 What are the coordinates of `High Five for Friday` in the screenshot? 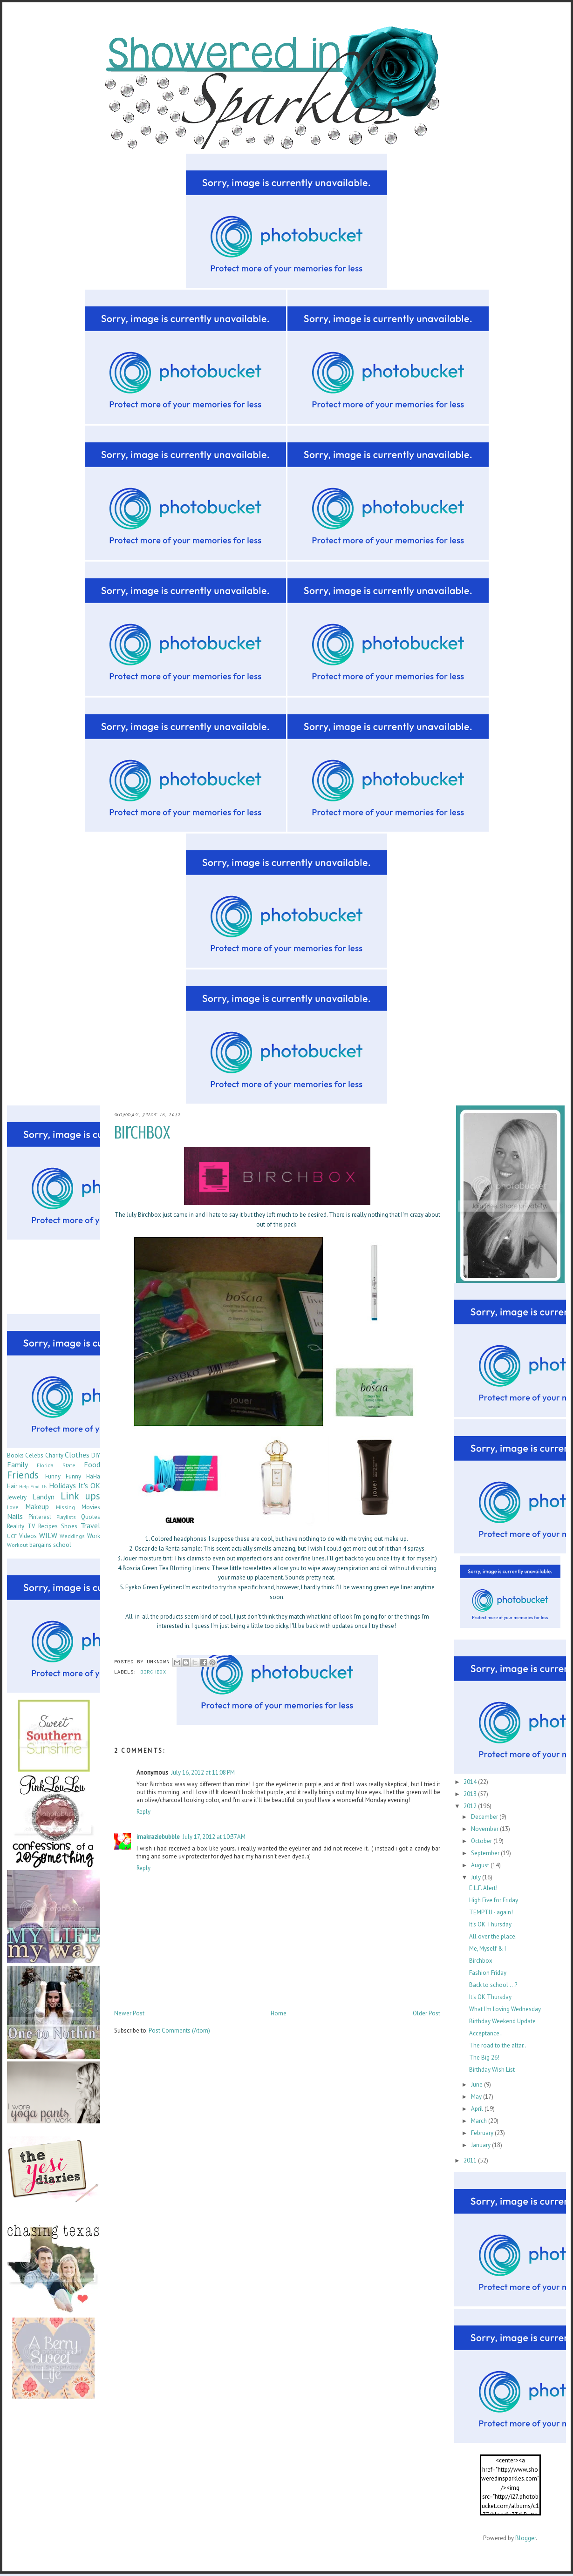 It's located at (493, 1900).